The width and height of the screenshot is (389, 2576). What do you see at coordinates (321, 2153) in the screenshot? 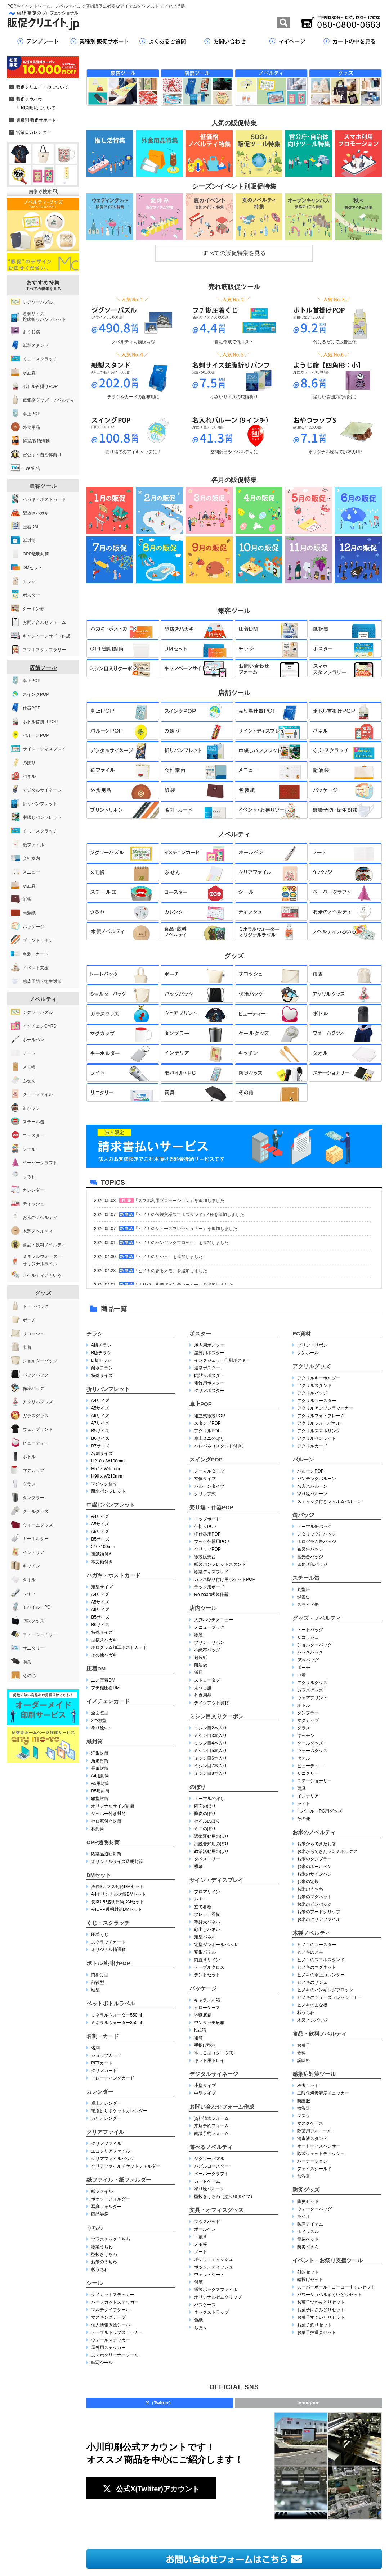
I see `除菌ウェットティッシュ` at bounding box center [321, 2153].